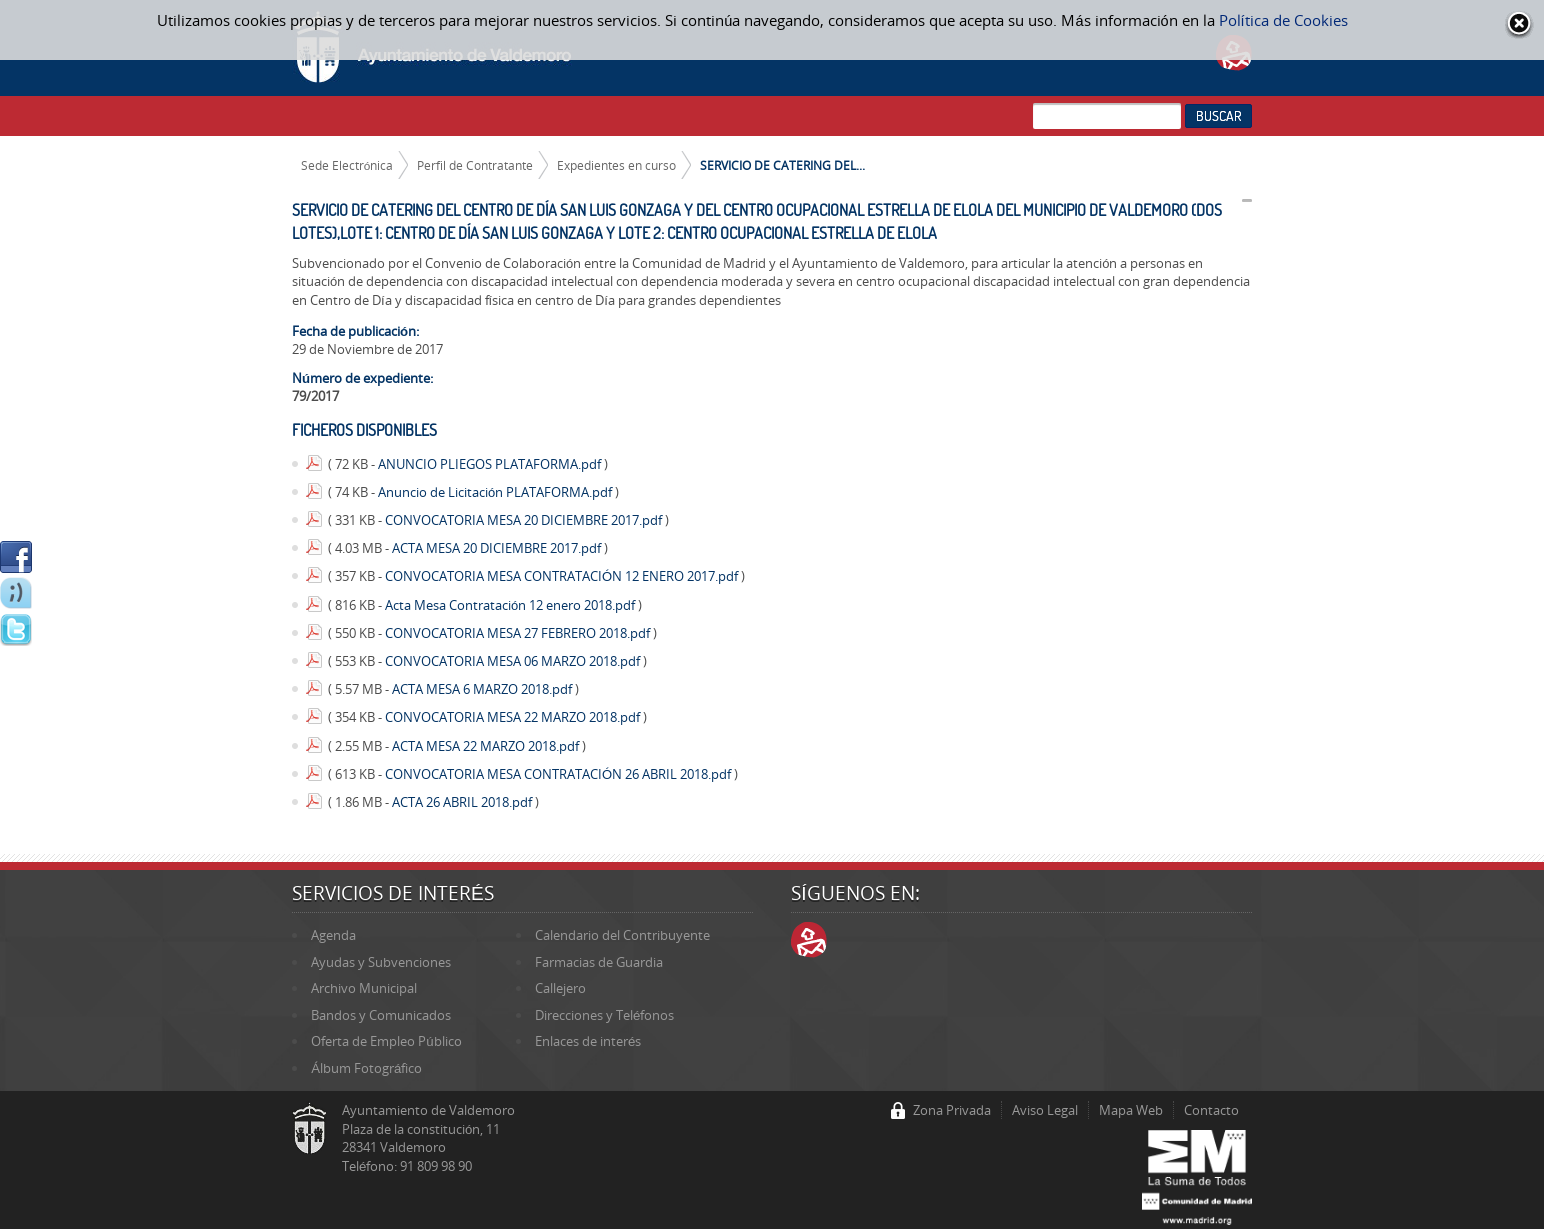 This screenshot has height=1229, width=1544. What do you see at coordinates (483, 689) in the screenshot?
I see `ACTA MESA 6 MARZO 2018.pdf` at bounding box center [483, 689].